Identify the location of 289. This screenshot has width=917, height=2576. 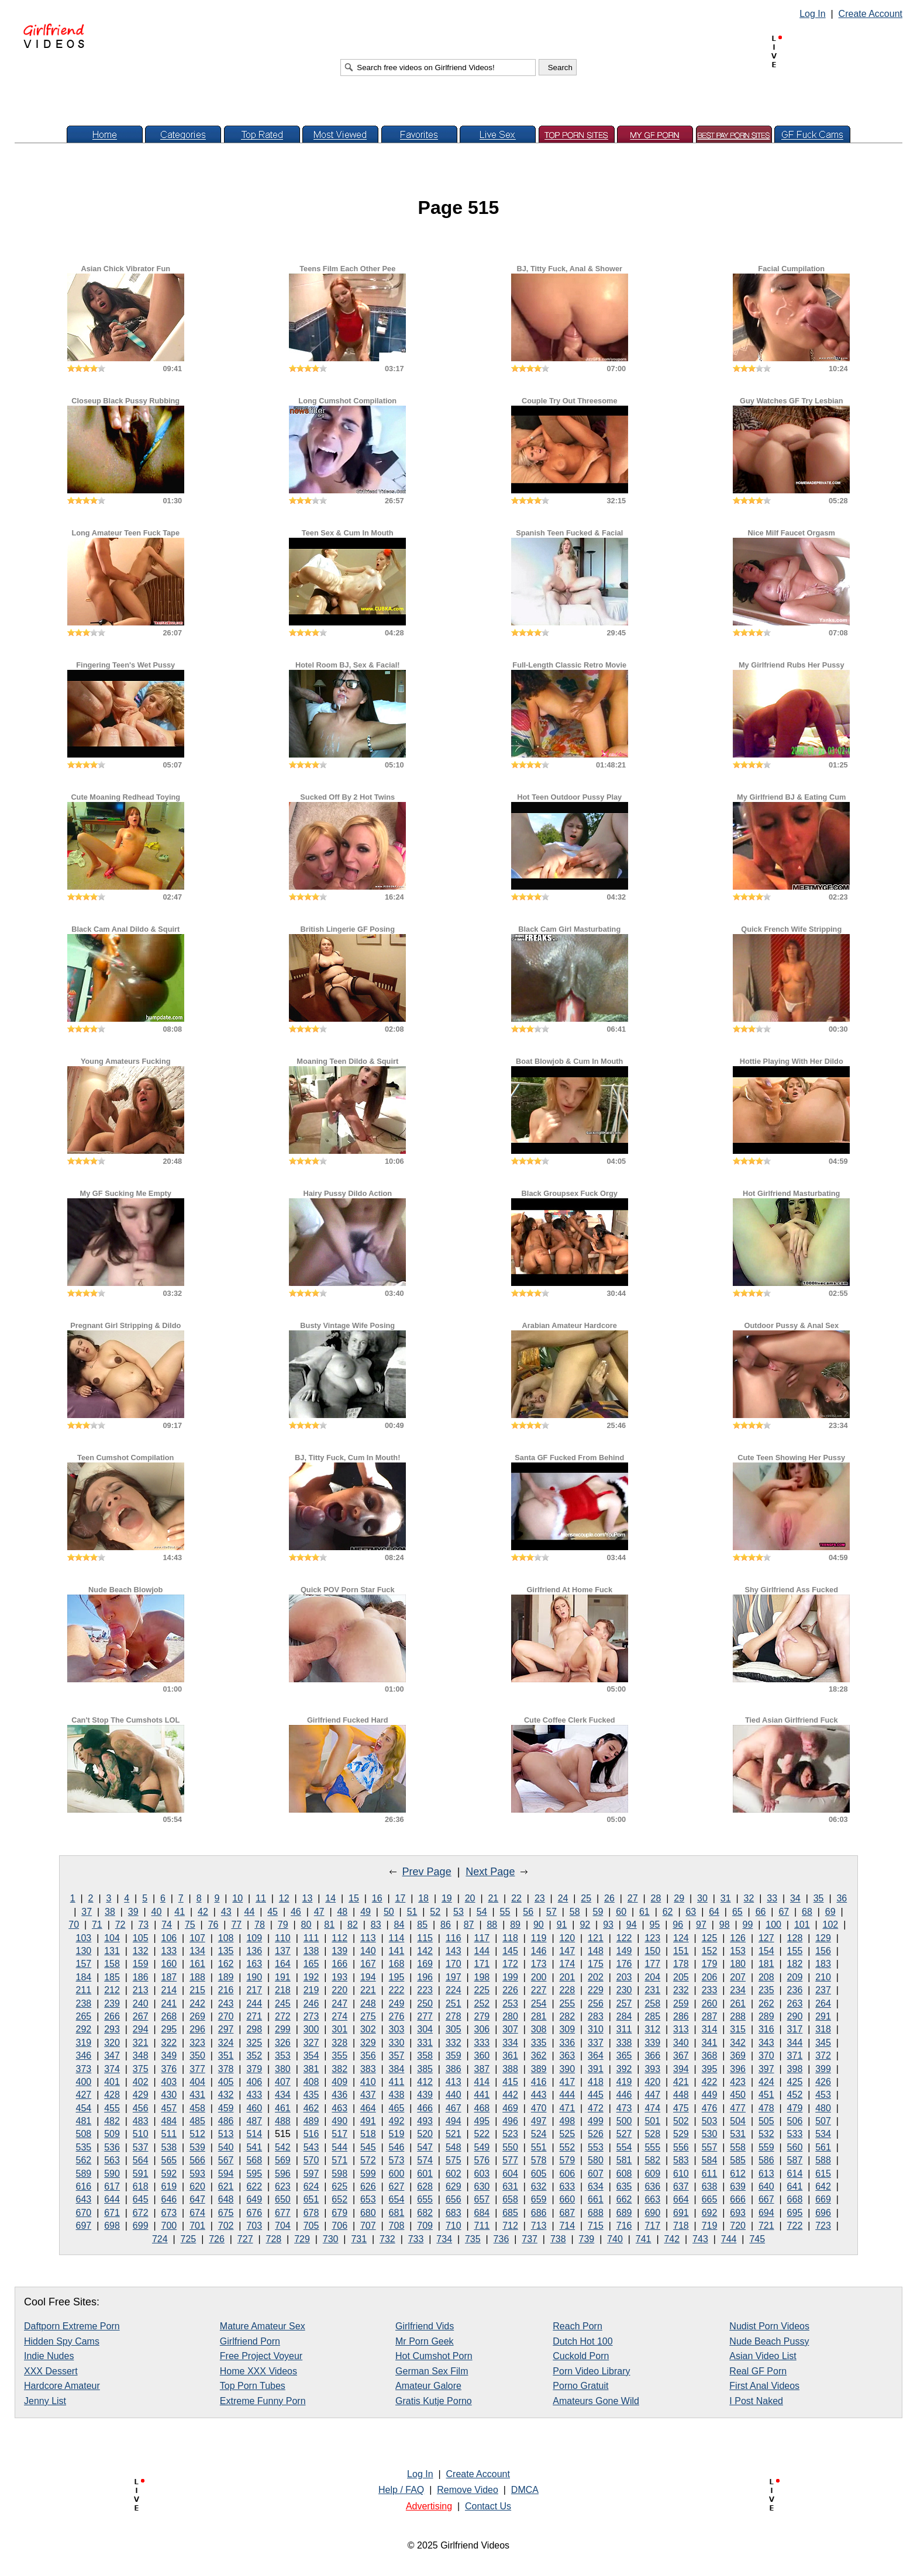
(766, 2016).